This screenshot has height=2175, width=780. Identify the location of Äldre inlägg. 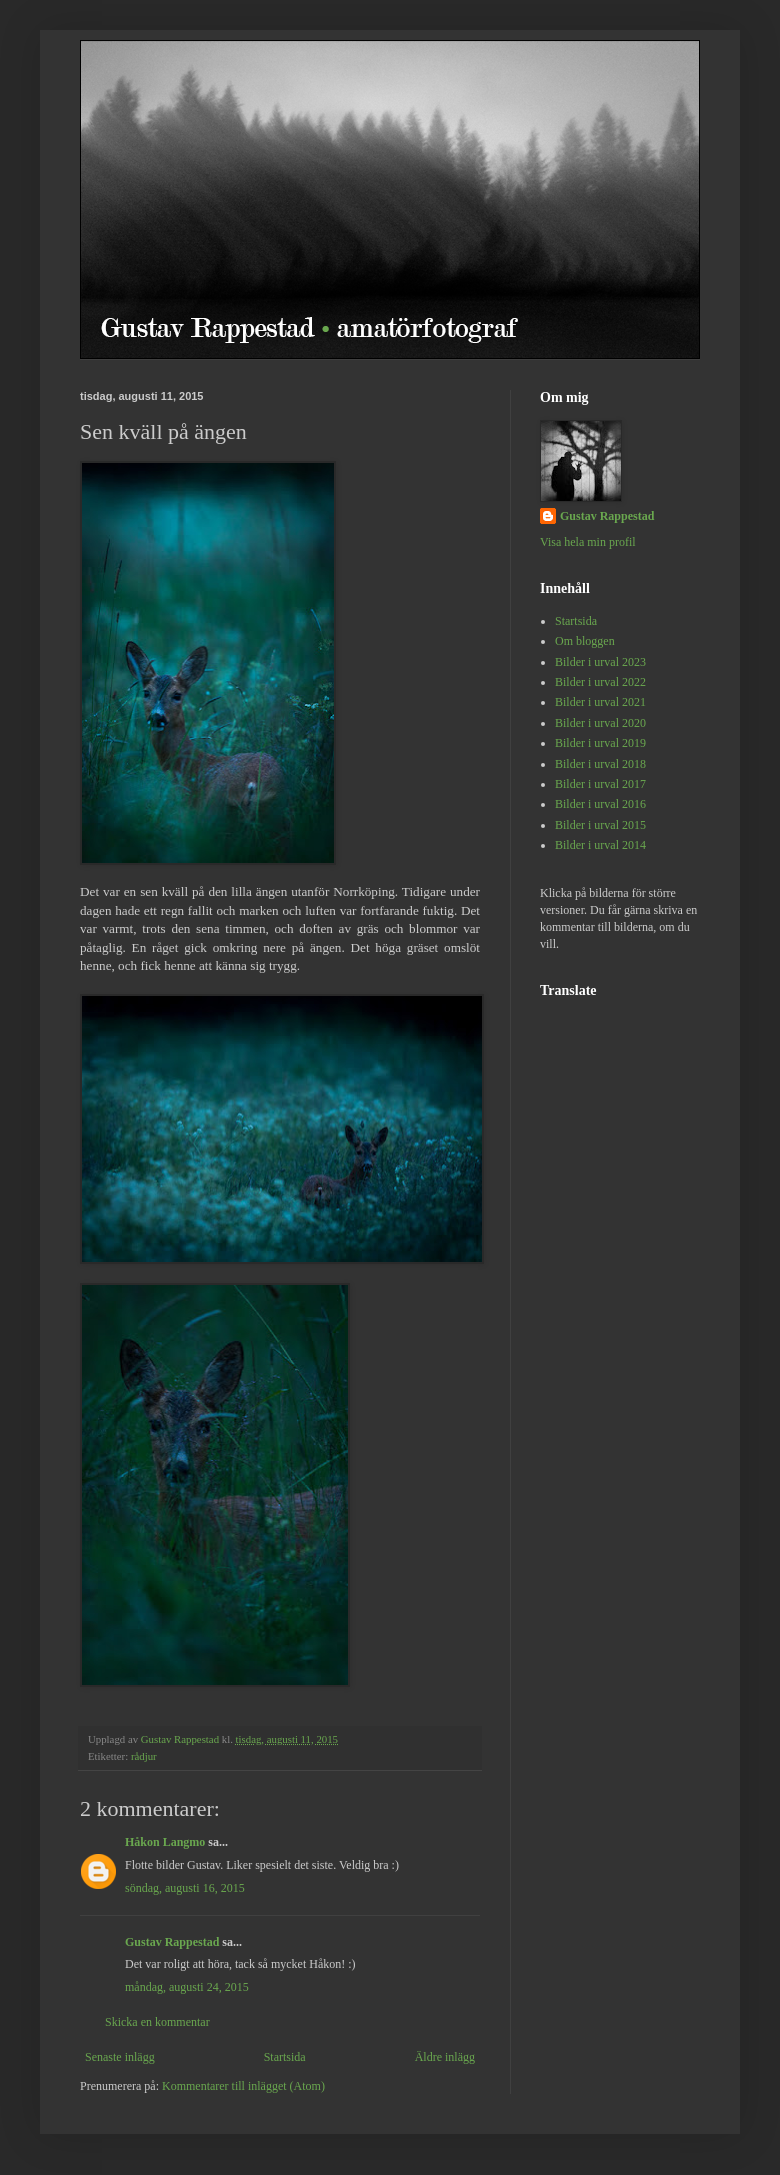
(445, 2057).